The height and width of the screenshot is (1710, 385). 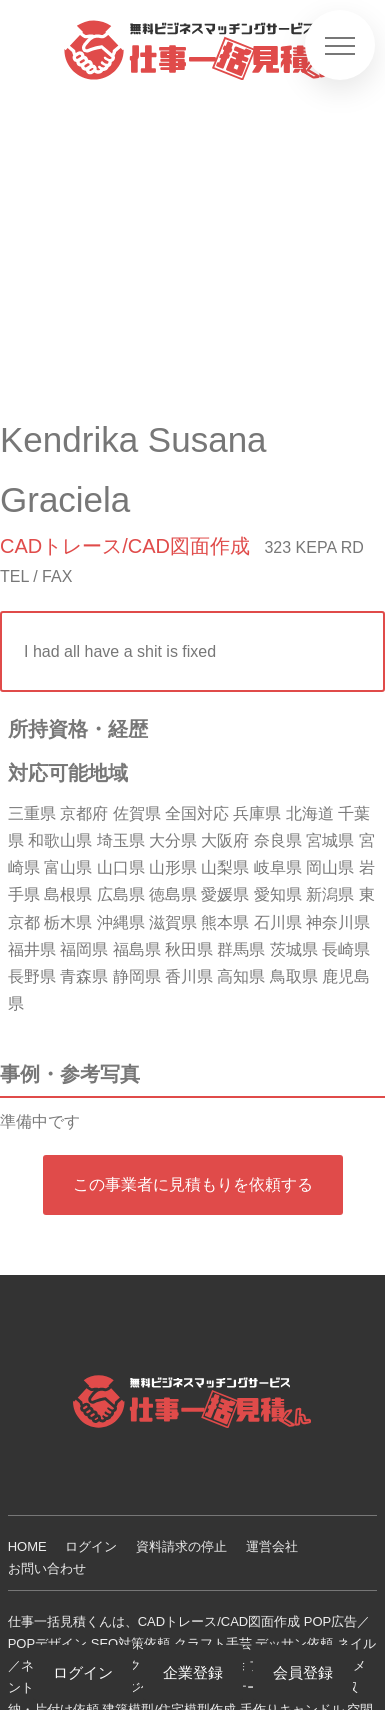 I want to click on 企業登録, so click(x=193, y=1672).